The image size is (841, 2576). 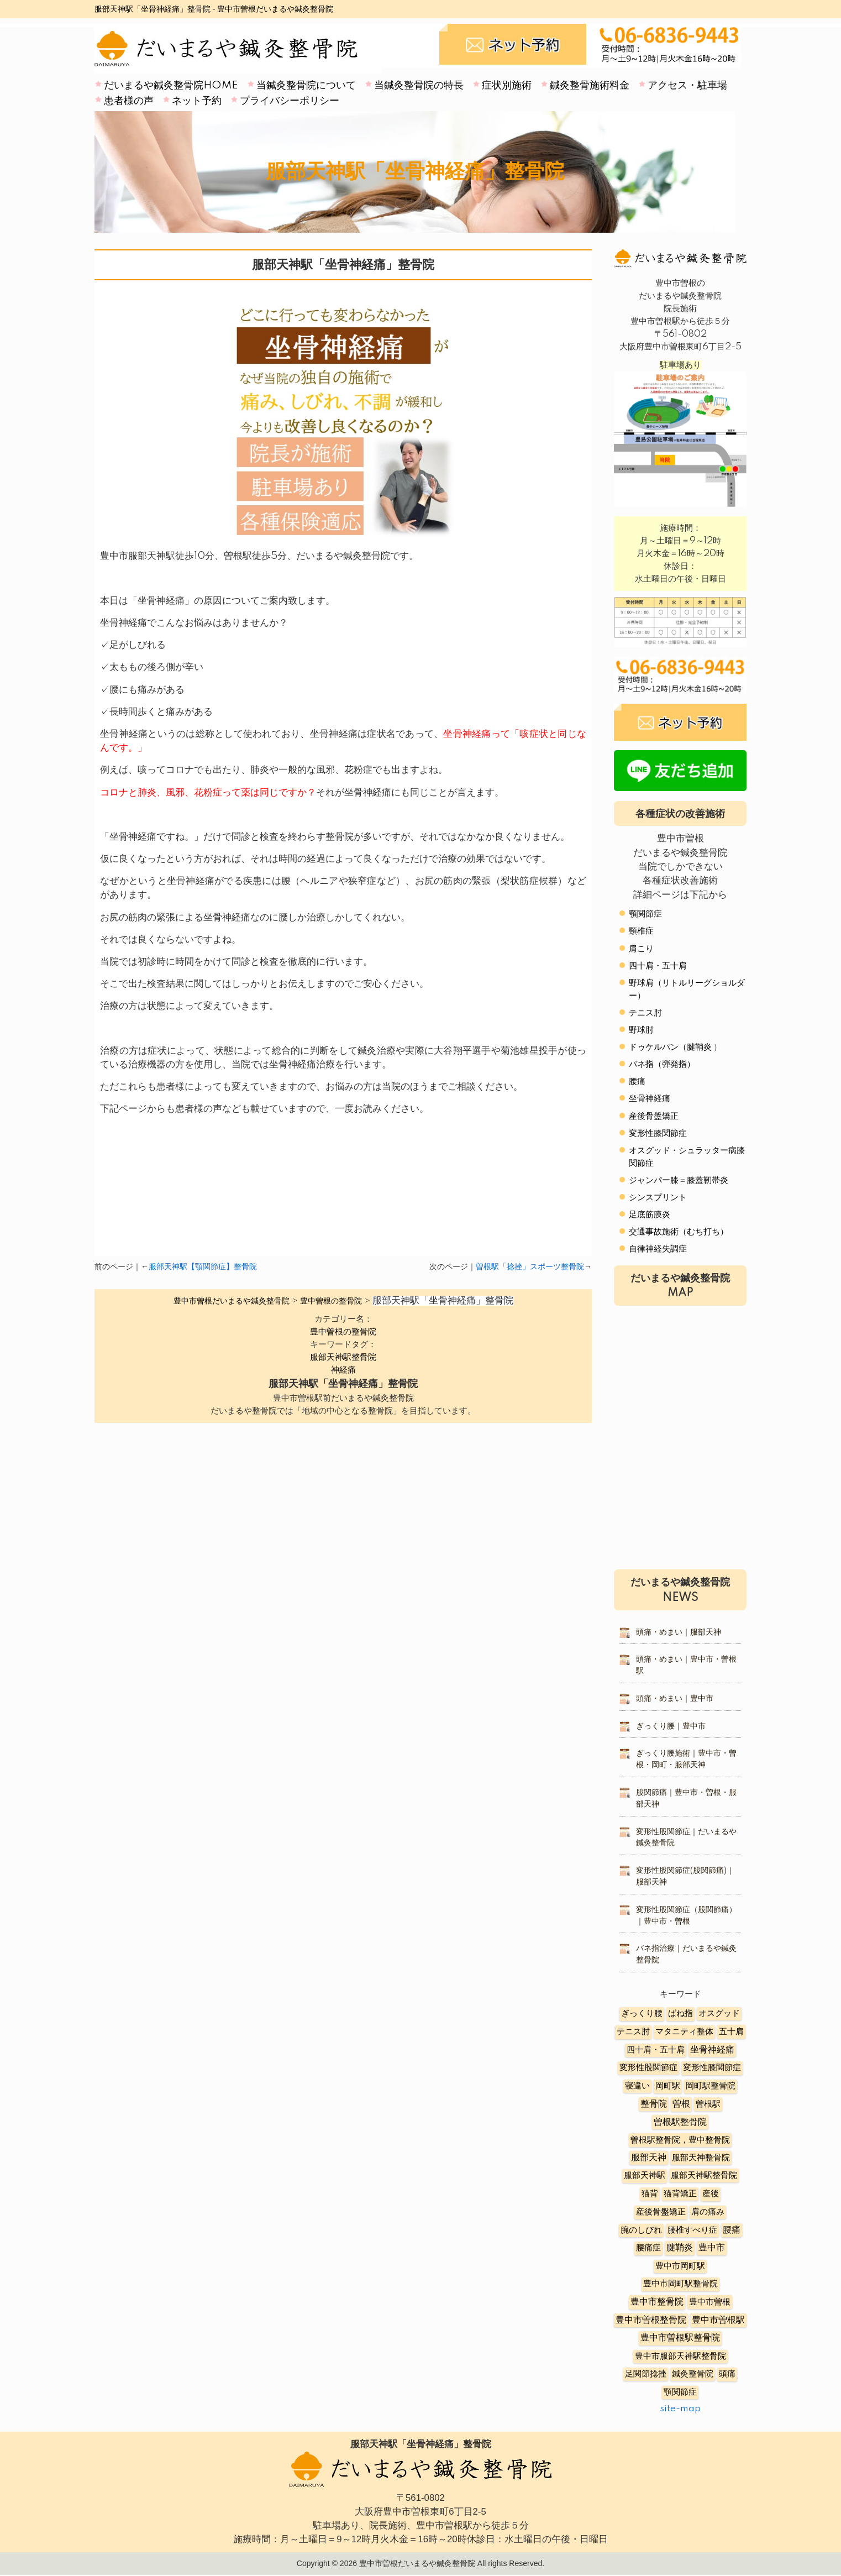 What do you see at coordinates (680, 2140) in the screenshot?
I see `曽根駅整骨院，豊中整骨院 [曽根駅整骨院，豊中整骨院 (8個の項目)]` at bounding box center [680, 2140].